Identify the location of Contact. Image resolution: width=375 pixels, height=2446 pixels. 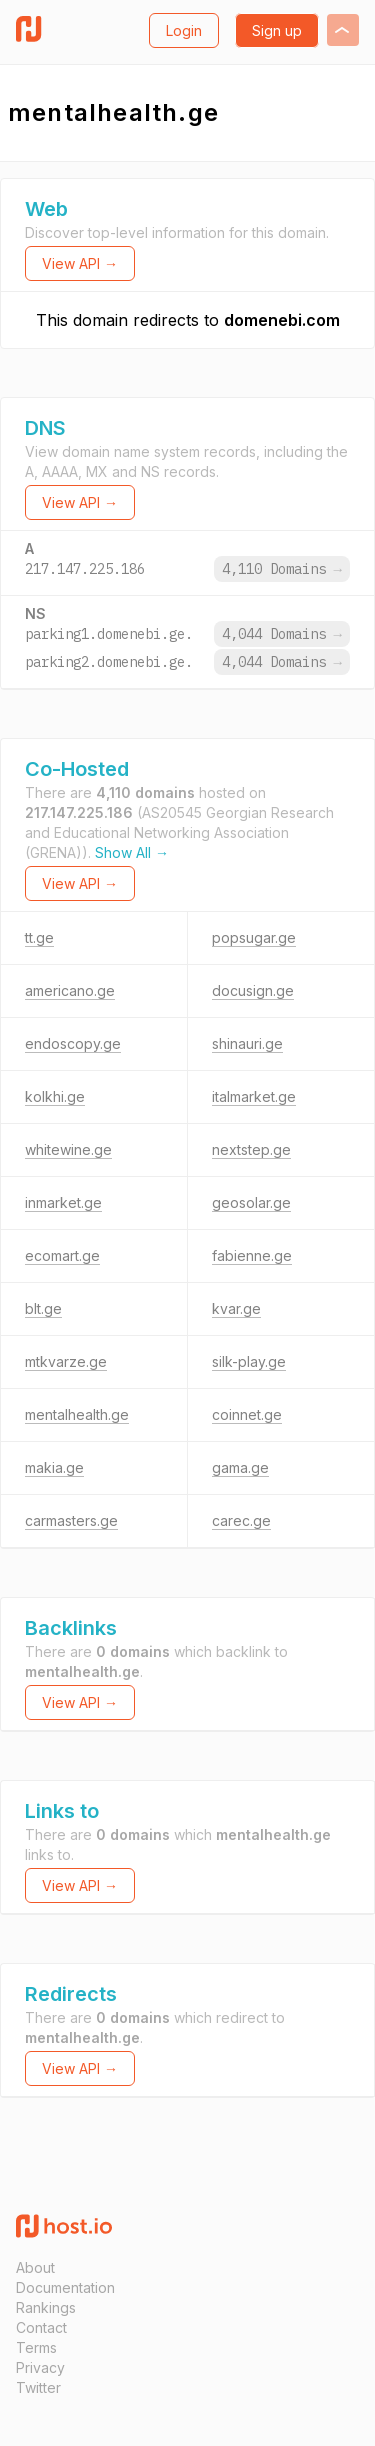
(41, 2327).